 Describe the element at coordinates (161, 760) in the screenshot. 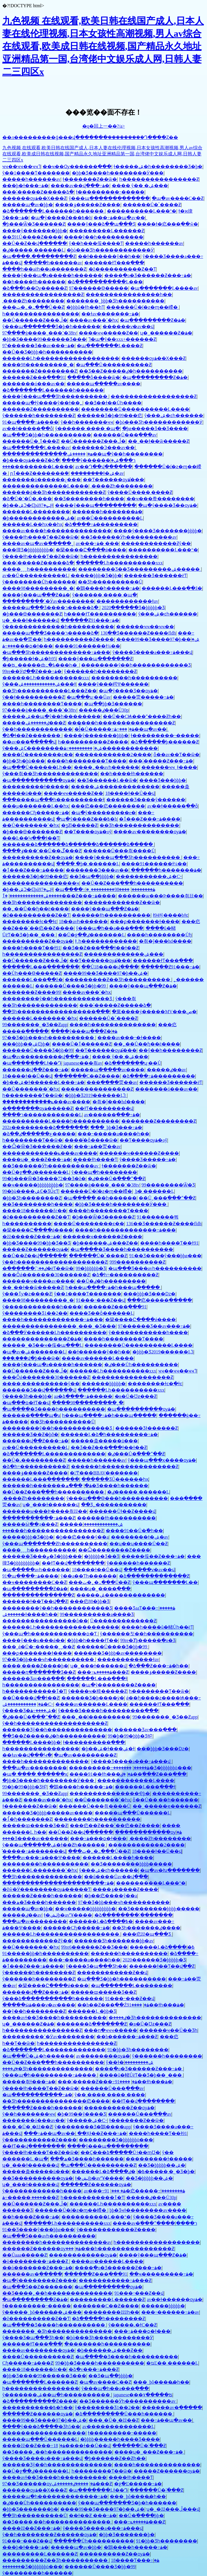

I see `���˸�����Ƶ���߹ۿ�` at that location.